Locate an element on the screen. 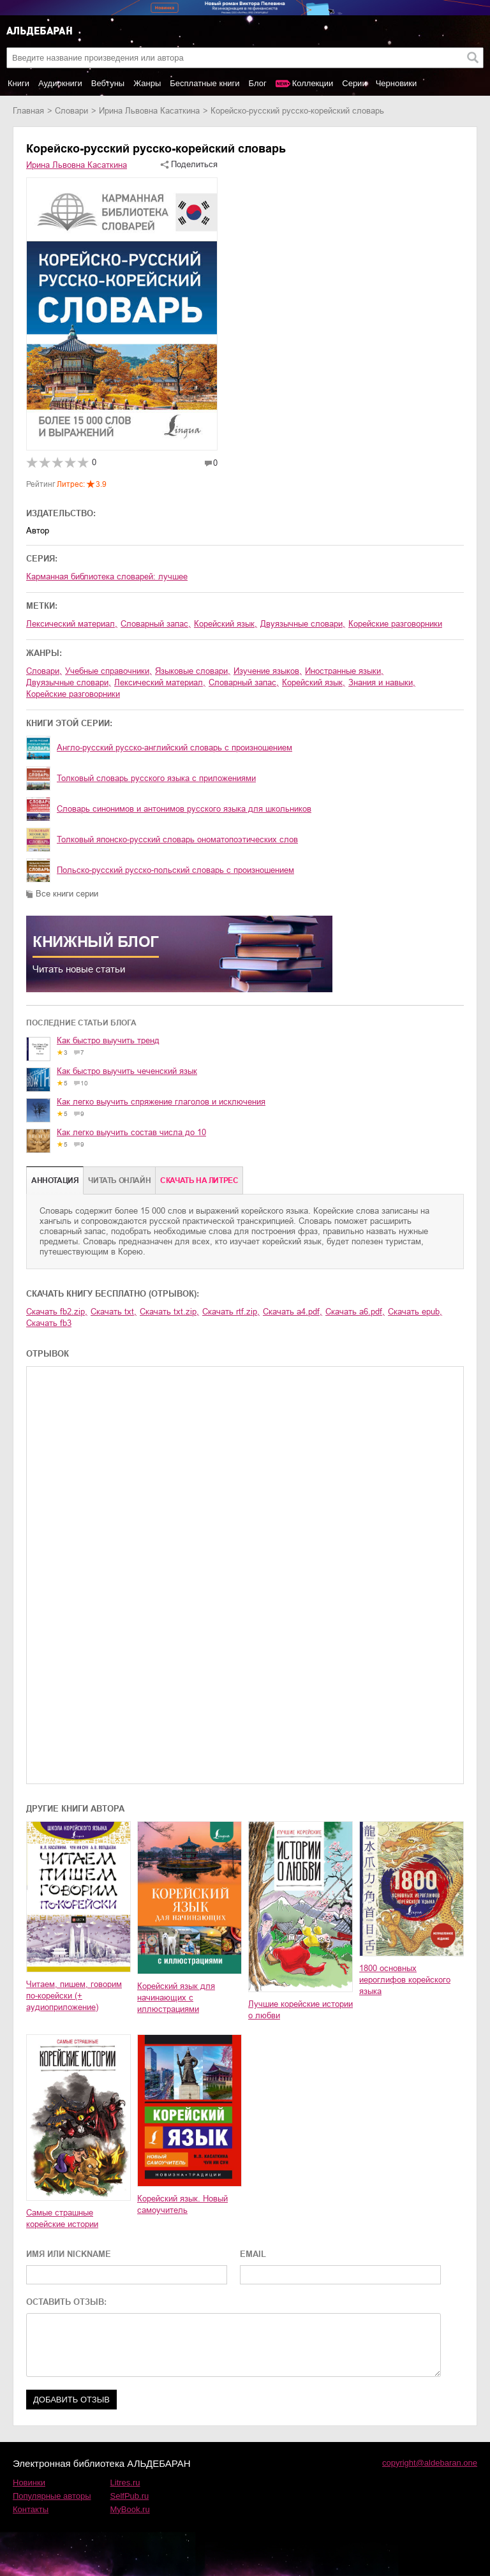 Image resolution: width=490 pixels, height=2576 pixels. MyBook.ru is located at coordinates (130, 2509).